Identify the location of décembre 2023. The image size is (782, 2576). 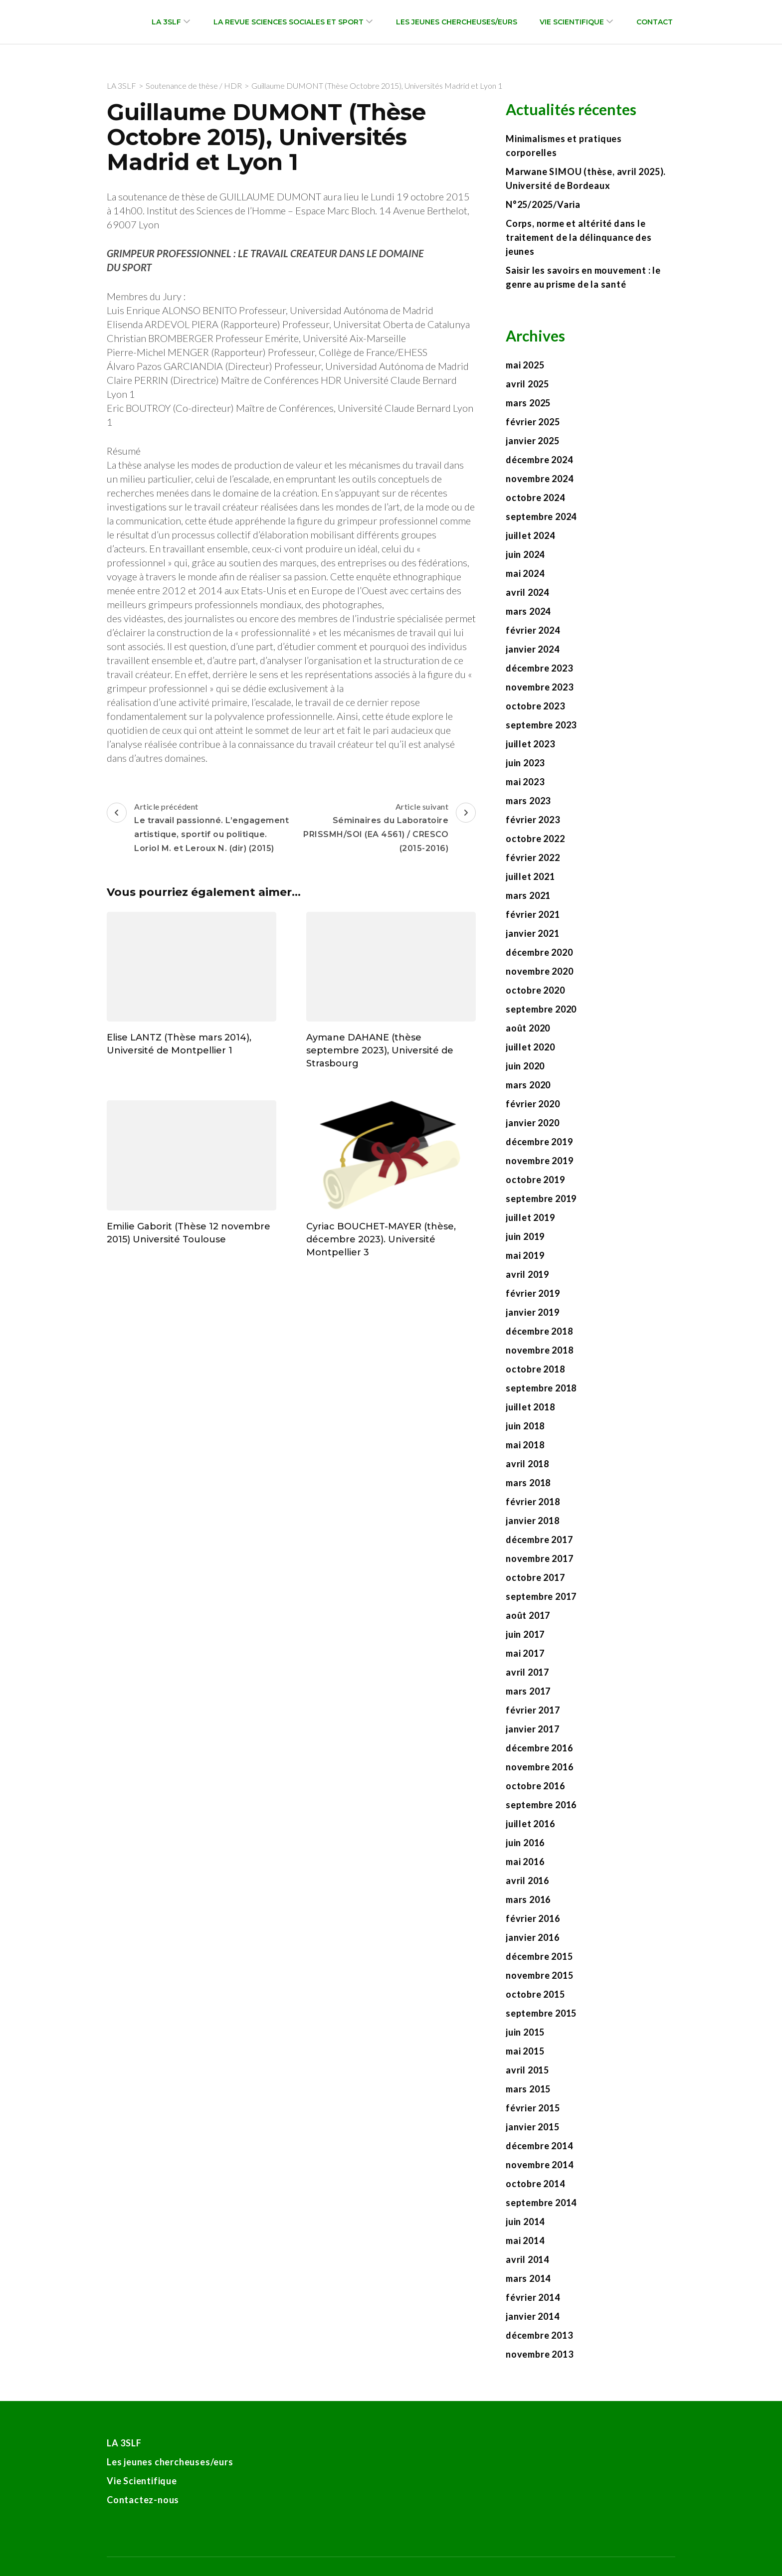
(539, 668).